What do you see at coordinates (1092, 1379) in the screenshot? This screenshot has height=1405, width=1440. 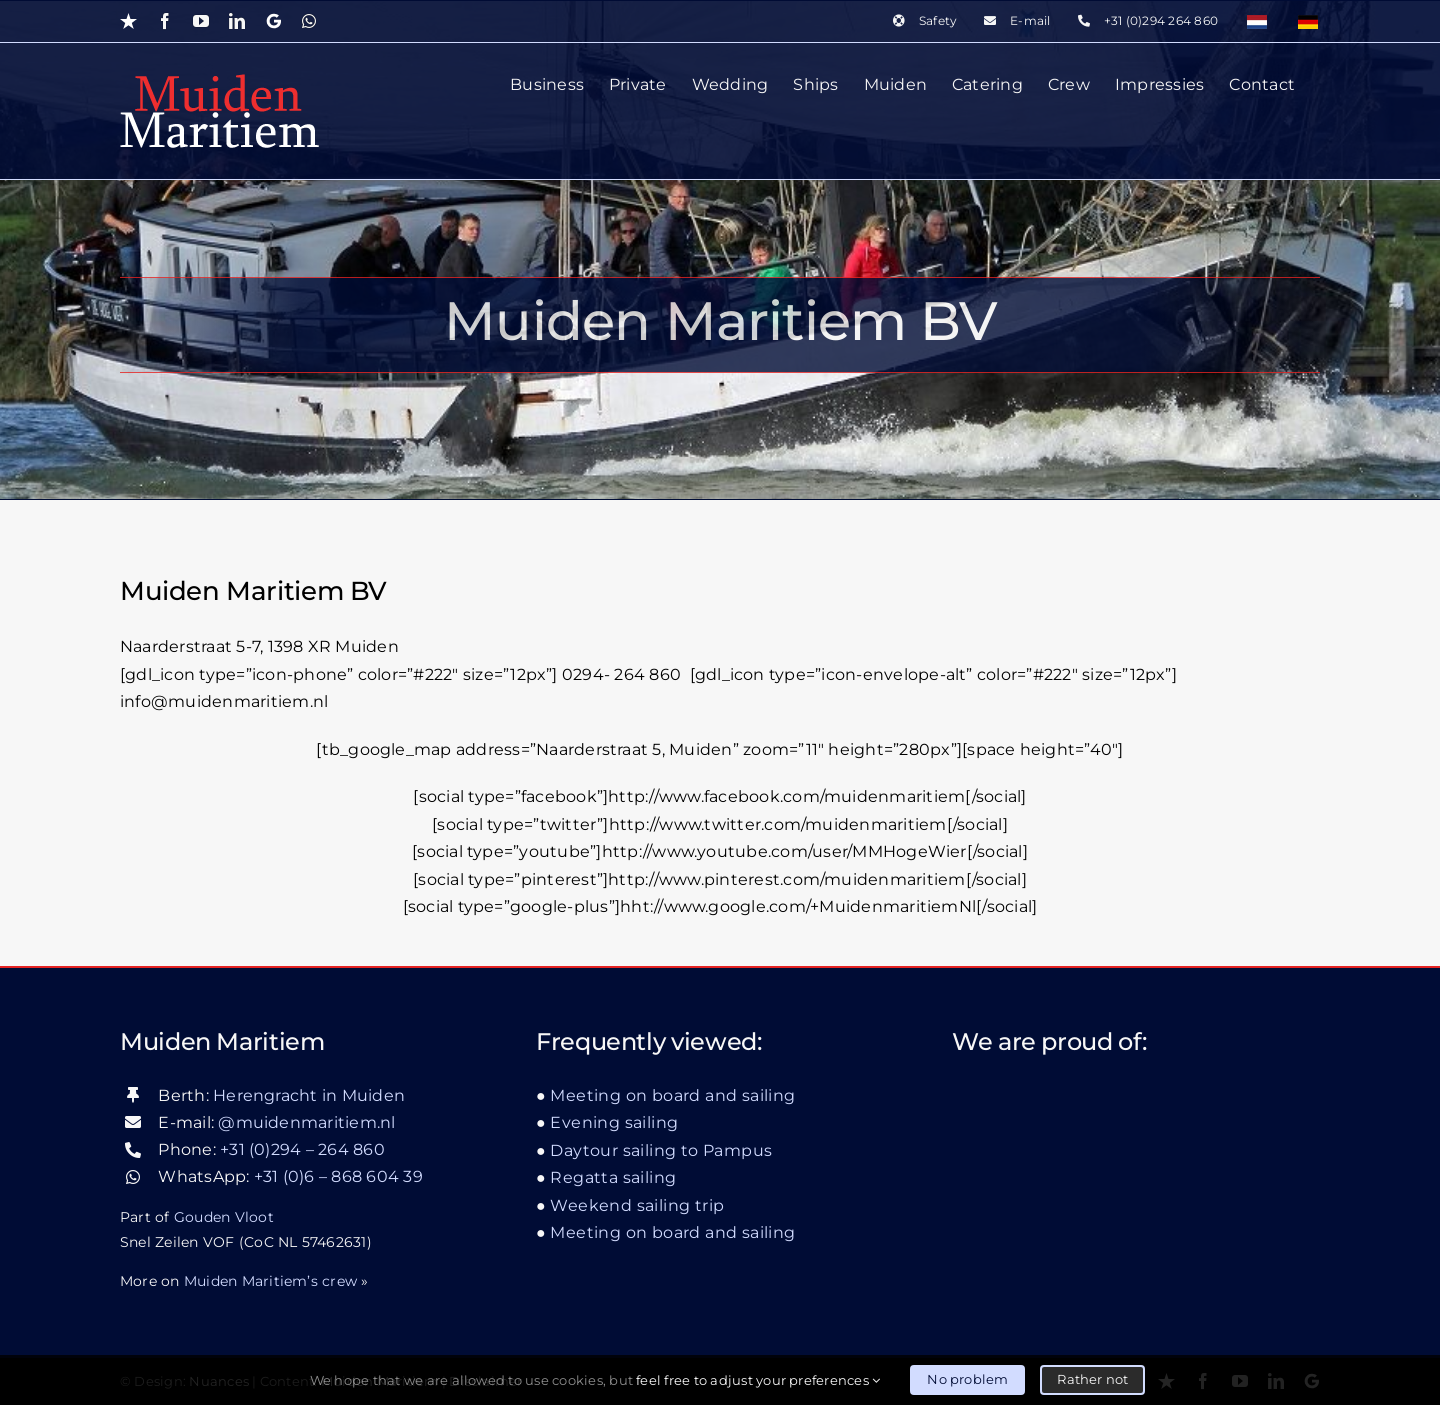 I see `Rather not` at bounding box center [1092, 1379].